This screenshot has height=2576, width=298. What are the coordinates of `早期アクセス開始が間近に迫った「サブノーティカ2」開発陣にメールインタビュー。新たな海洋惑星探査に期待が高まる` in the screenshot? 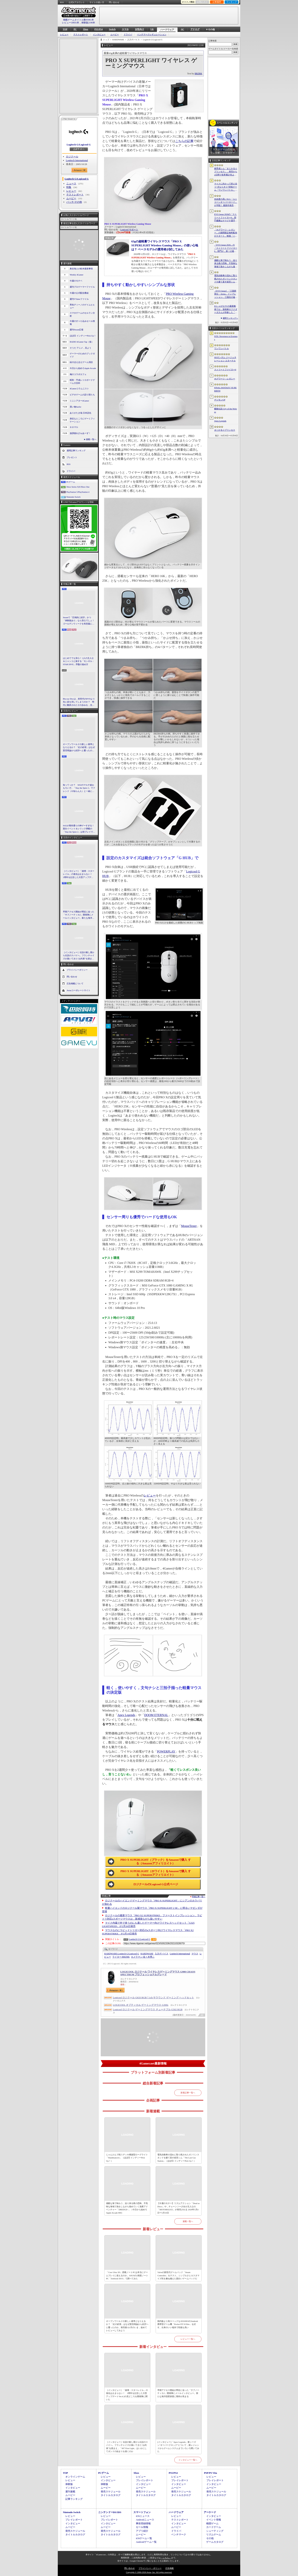 It's located at (78, 915).